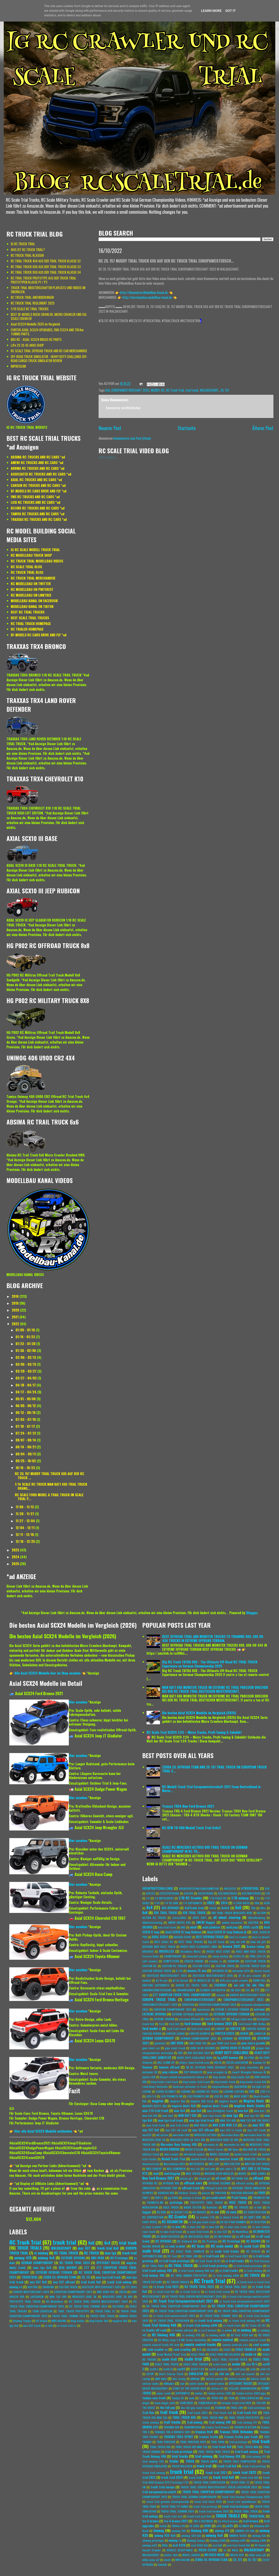 The width and height of the screenshot is (279, 2576). I want to click on man trail truck, so click(155, 2125).